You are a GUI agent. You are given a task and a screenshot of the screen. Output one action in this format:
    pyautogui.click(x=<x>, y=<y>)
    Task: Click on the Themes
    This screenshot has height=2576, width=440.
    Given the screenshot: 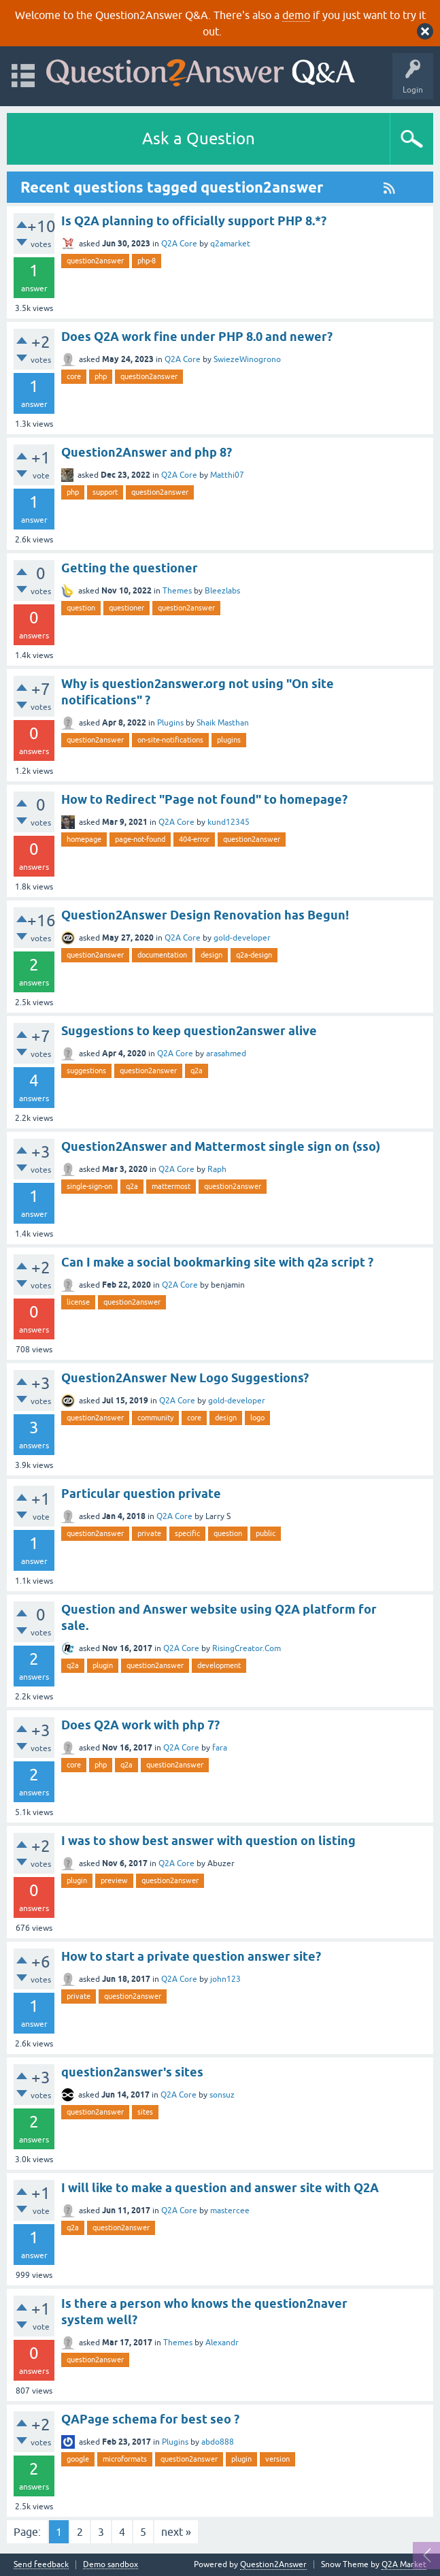 What is the action you would take?
    pyautogui.click(x=177, y=591)
    